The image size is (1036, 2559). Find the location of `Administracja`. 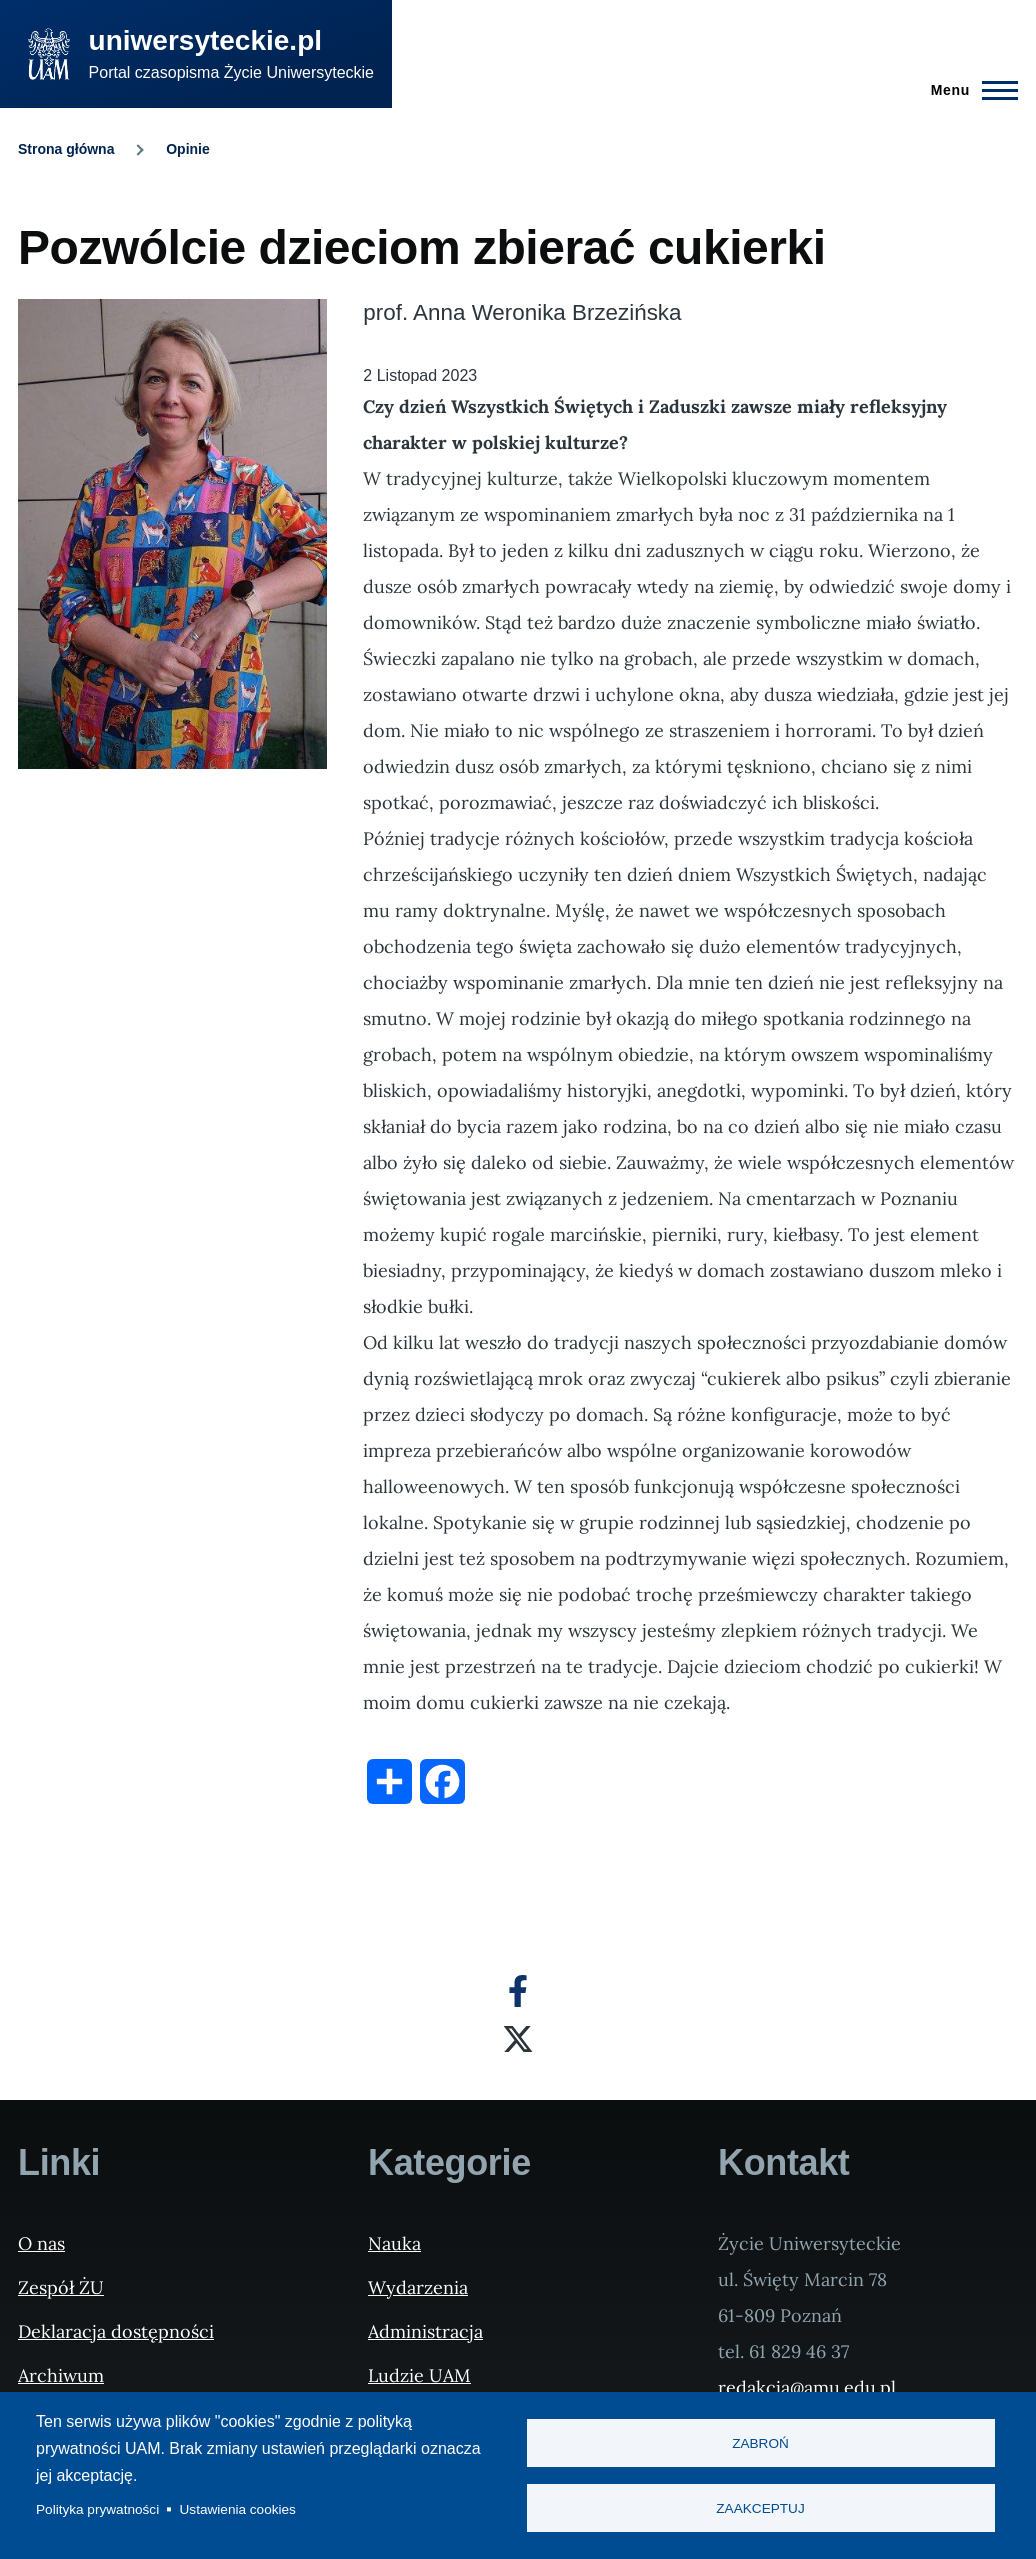

Administracja is located at coordinates (425, 2331).